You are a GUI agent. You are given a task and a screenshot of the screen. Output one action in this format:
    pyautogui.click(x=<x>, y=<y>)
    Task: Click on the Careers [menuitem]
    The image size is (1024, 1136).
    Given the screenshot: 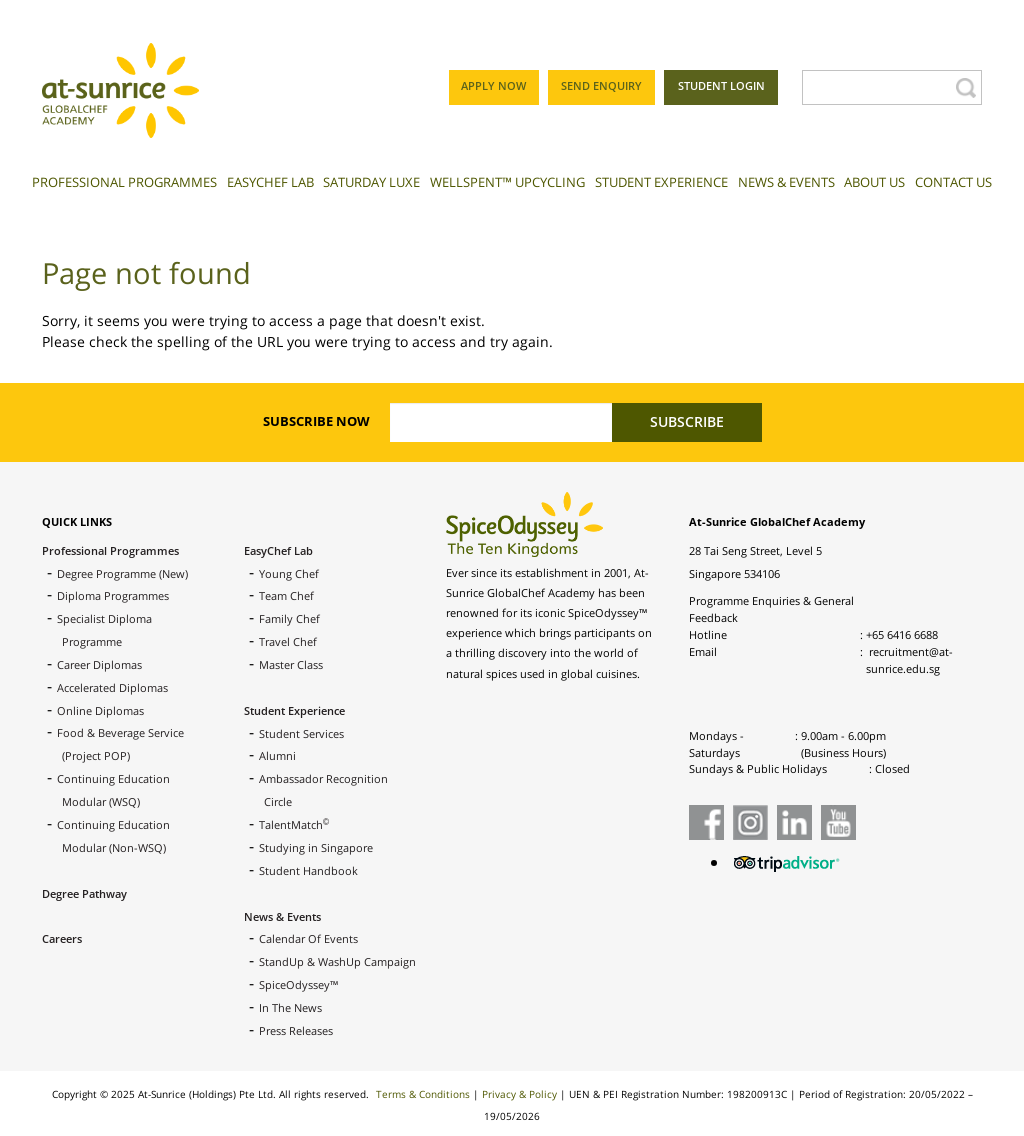 What is the action you would take?
    pyautogui.click(x=62, y=938)
    